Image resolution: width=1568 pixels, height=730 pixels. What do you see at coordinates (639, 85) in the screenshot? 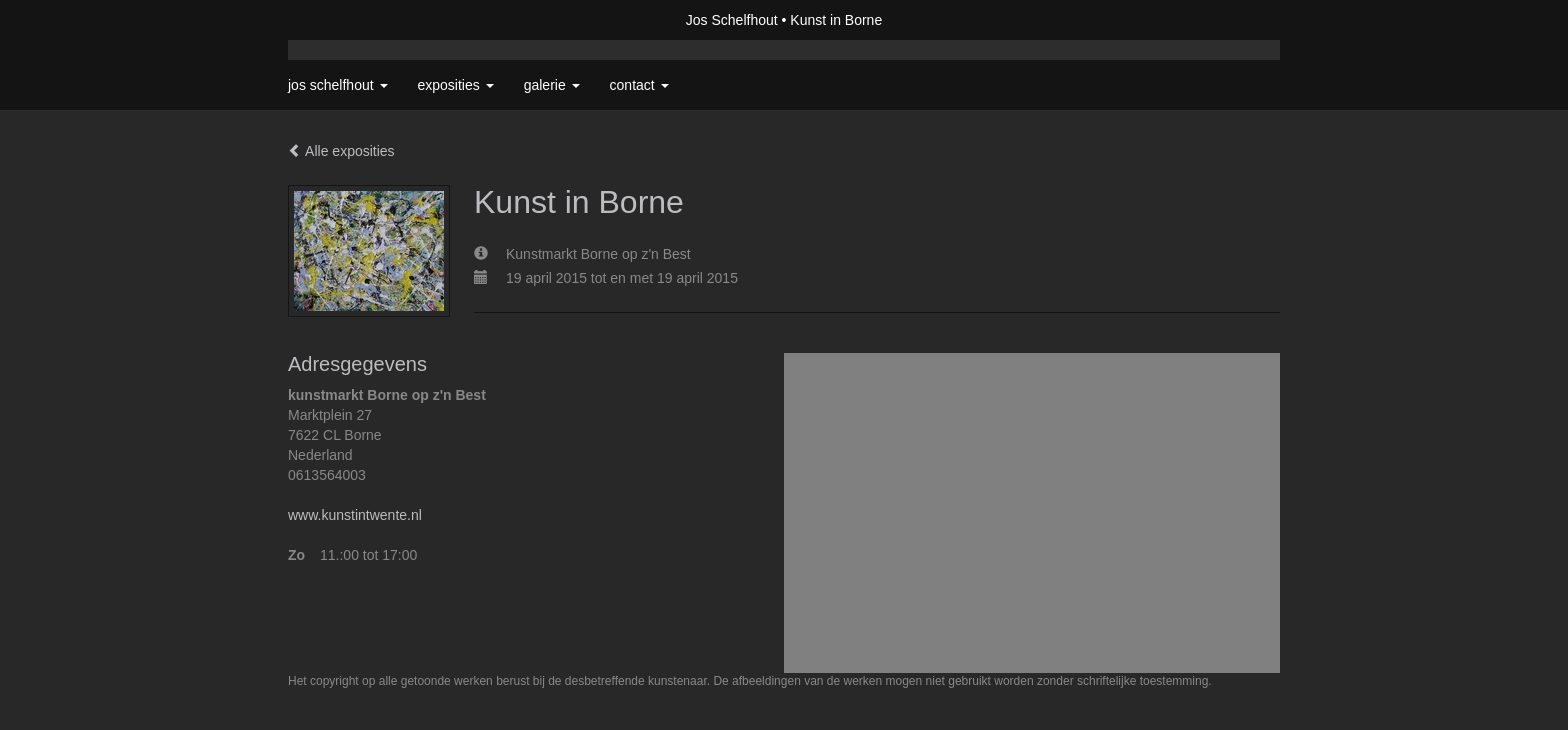
I see `Contact [button]` at bounding box center [639, 85].